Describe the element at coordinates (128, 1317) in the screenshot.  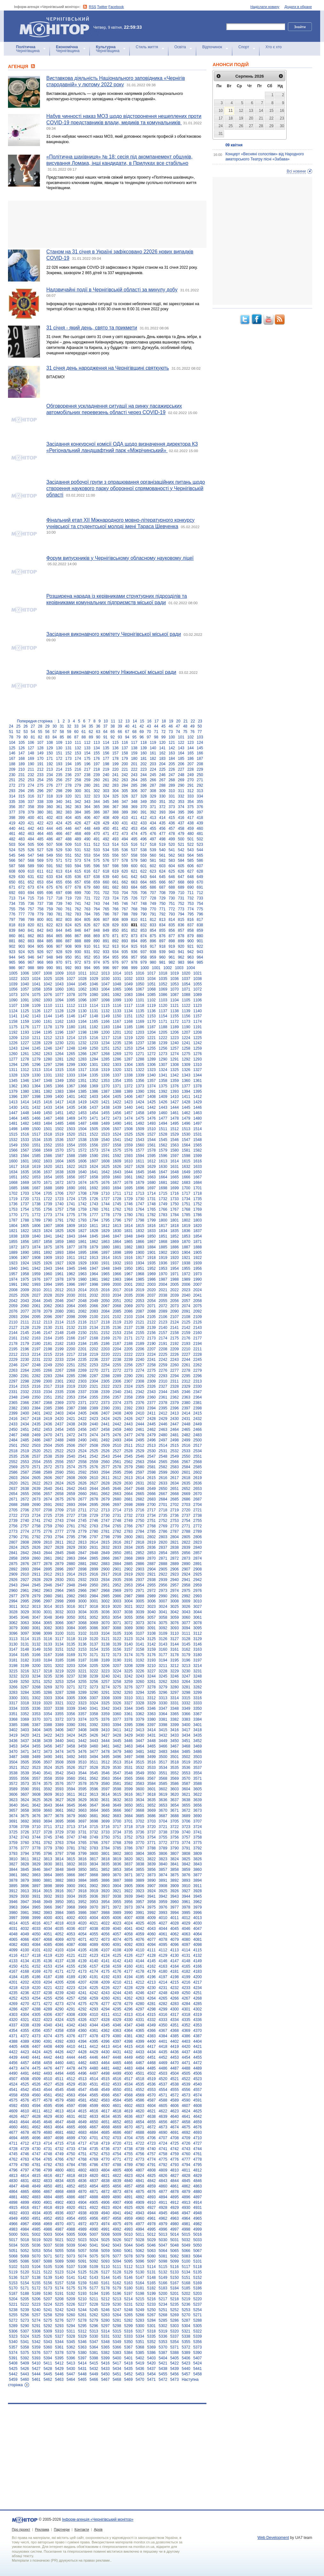
I see `2103` at that location.